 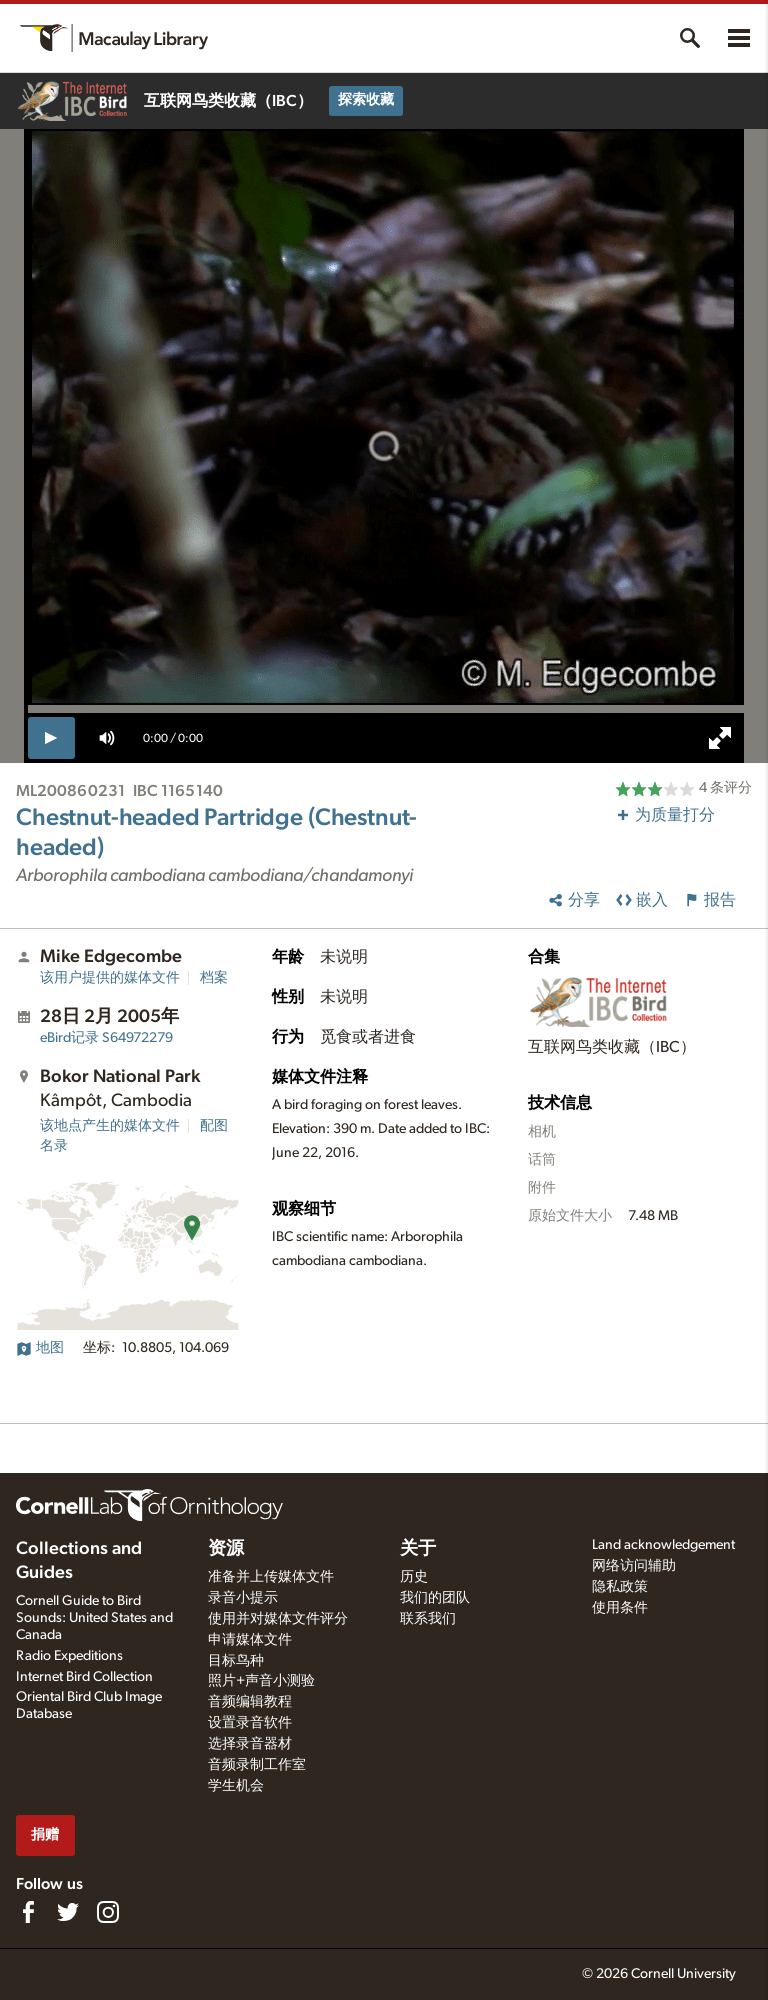 What do you see at coordinates (40, 1348) in the screenshot?
I see `地图` at bounding box center [40, 1348].